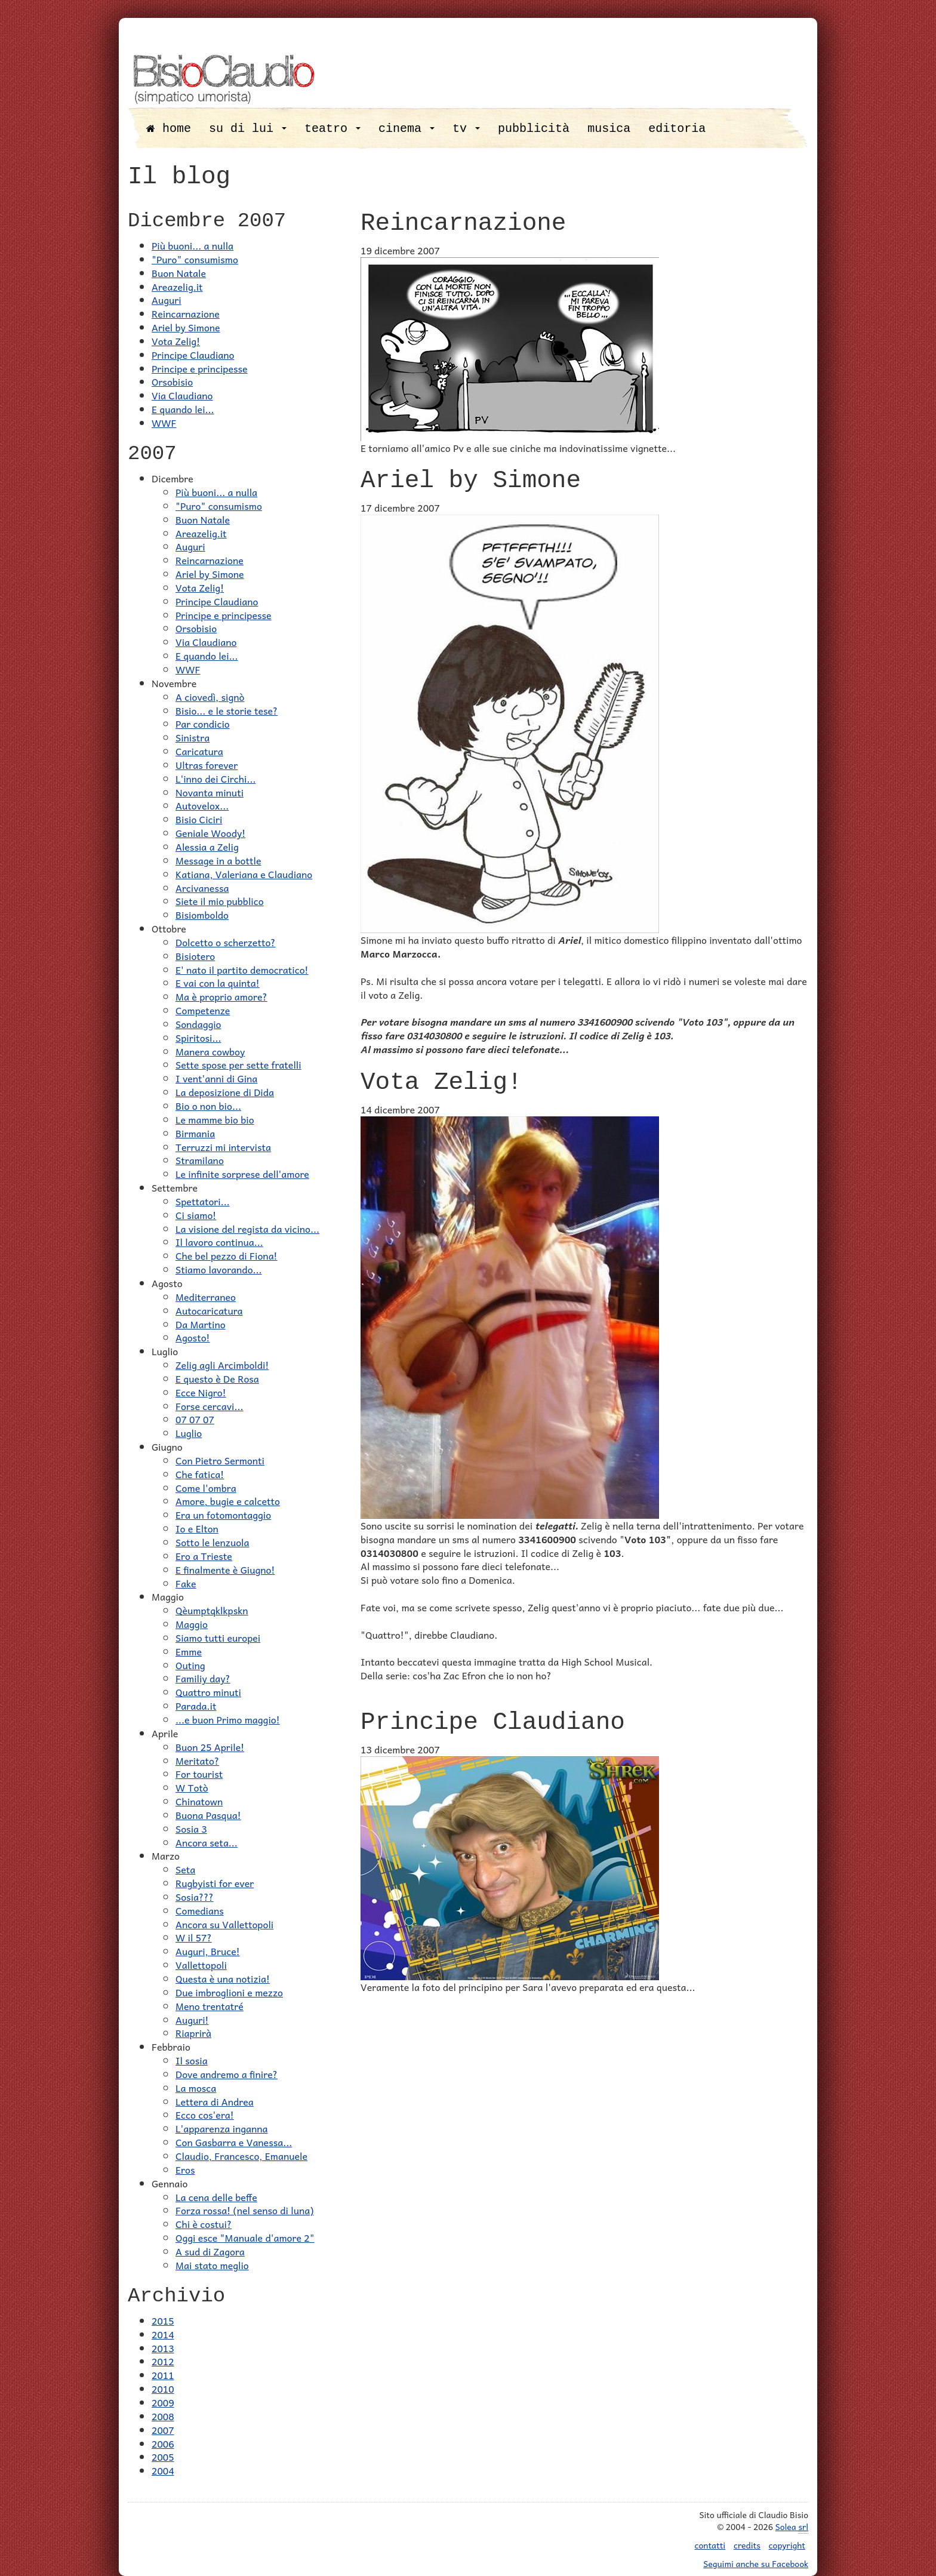 Image resolution: width=936 pixels, height=2576 pixels. What do you see at coordinates (207, 846) in the screenshot?
I see `Alessia a Zelig` at bounding box center [207, 846].